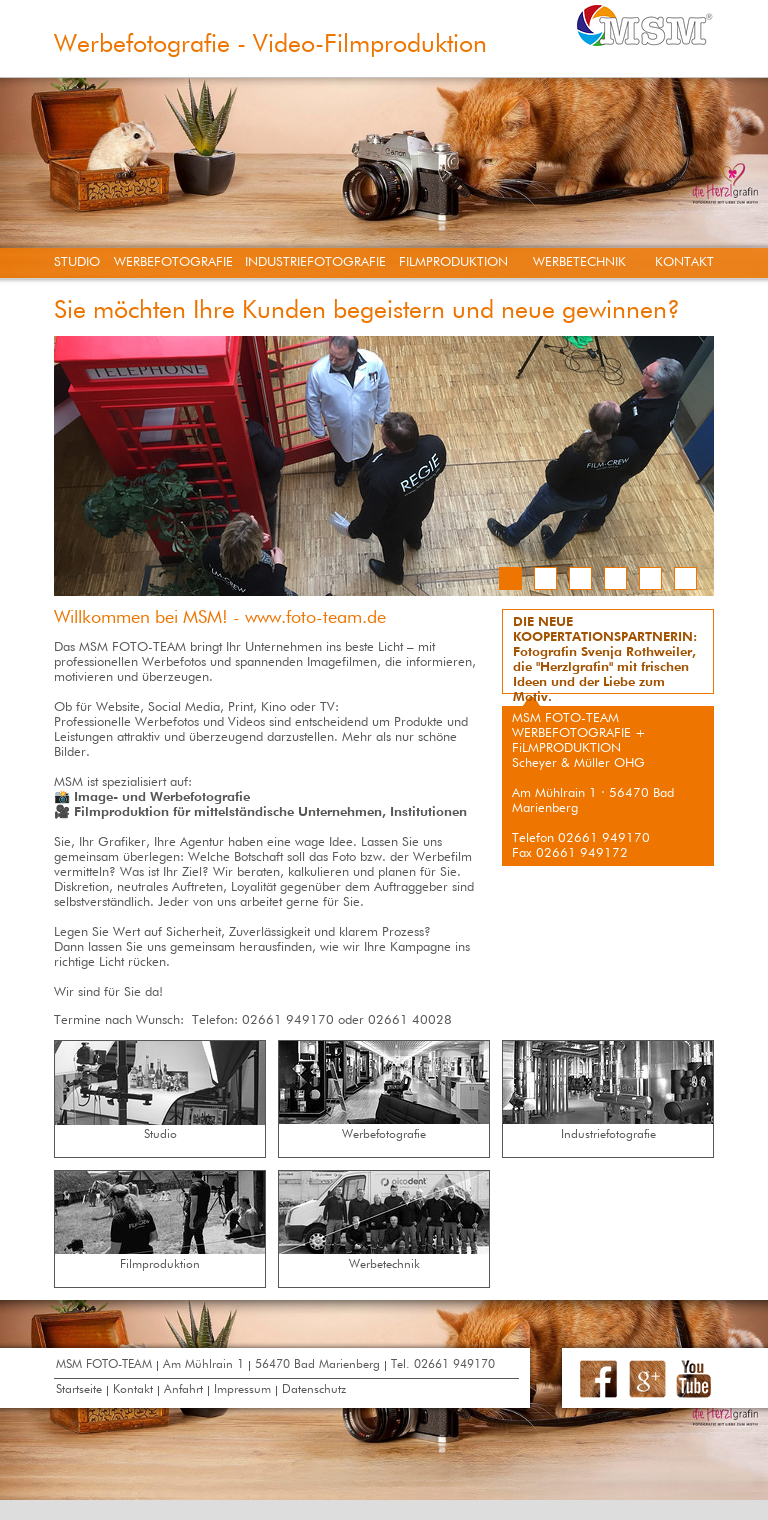  What do you see at coordinates (579, 262) in the screenshot?
I see `WERBETECHNIK` at bounding box center [579, 262].